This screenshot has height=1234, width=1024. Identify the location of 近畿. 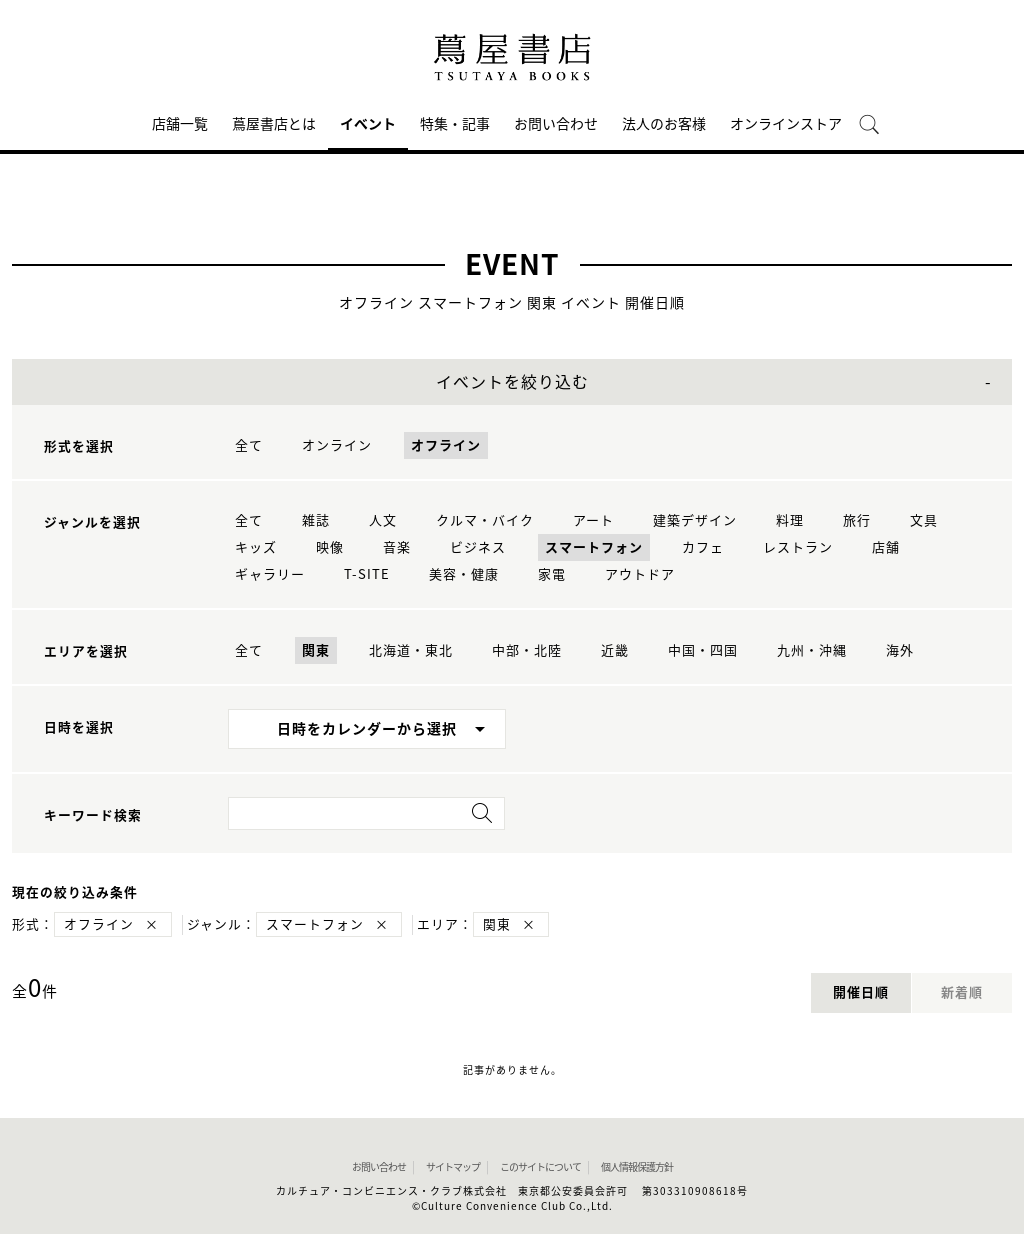
(615, 650).